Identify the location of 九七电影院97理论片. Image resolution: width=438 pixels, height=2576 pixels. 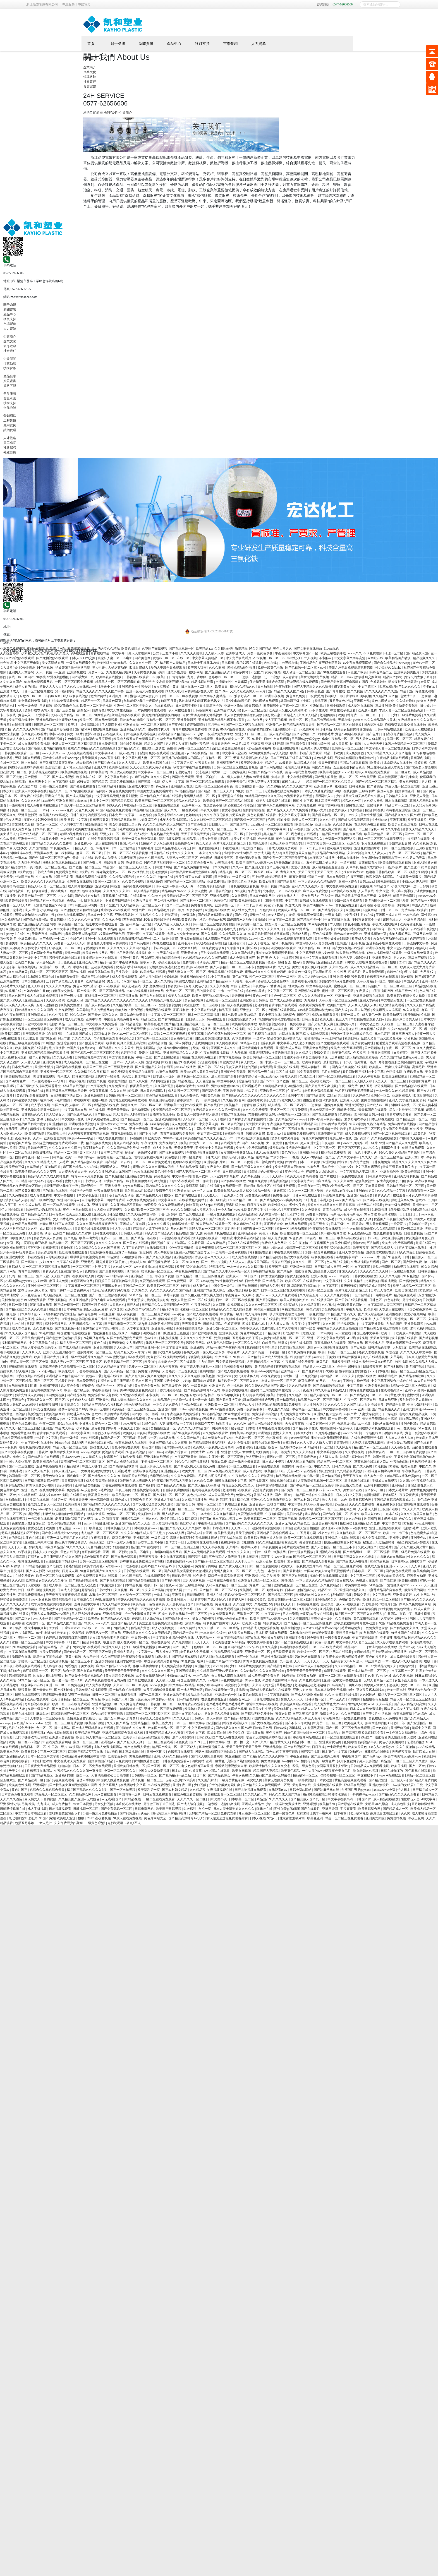
(376, 1604).